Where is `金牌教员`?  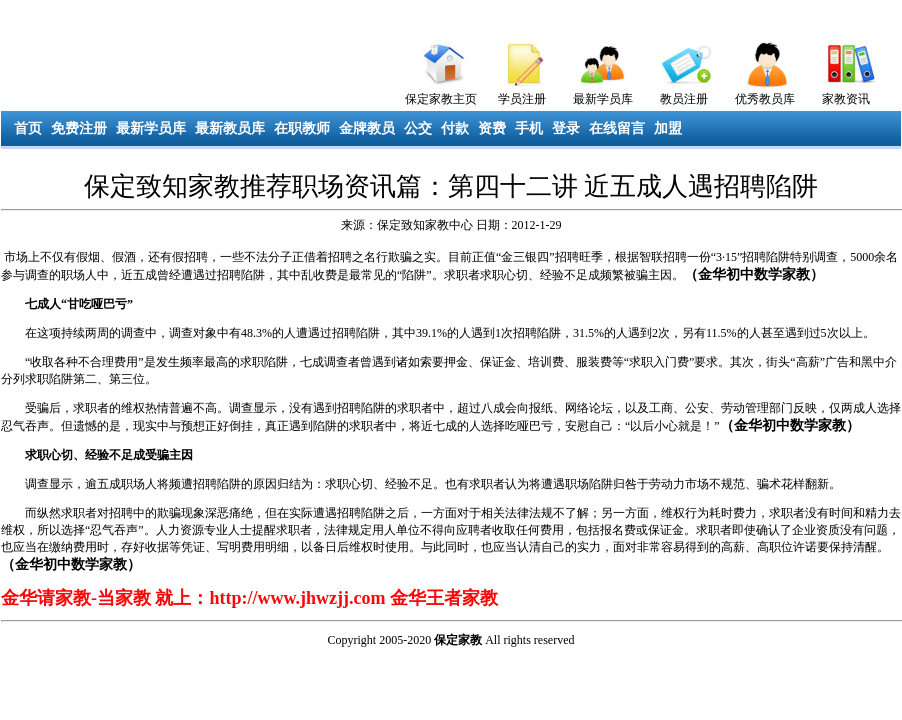 金牌教员 is located at coordinates (367, 128).